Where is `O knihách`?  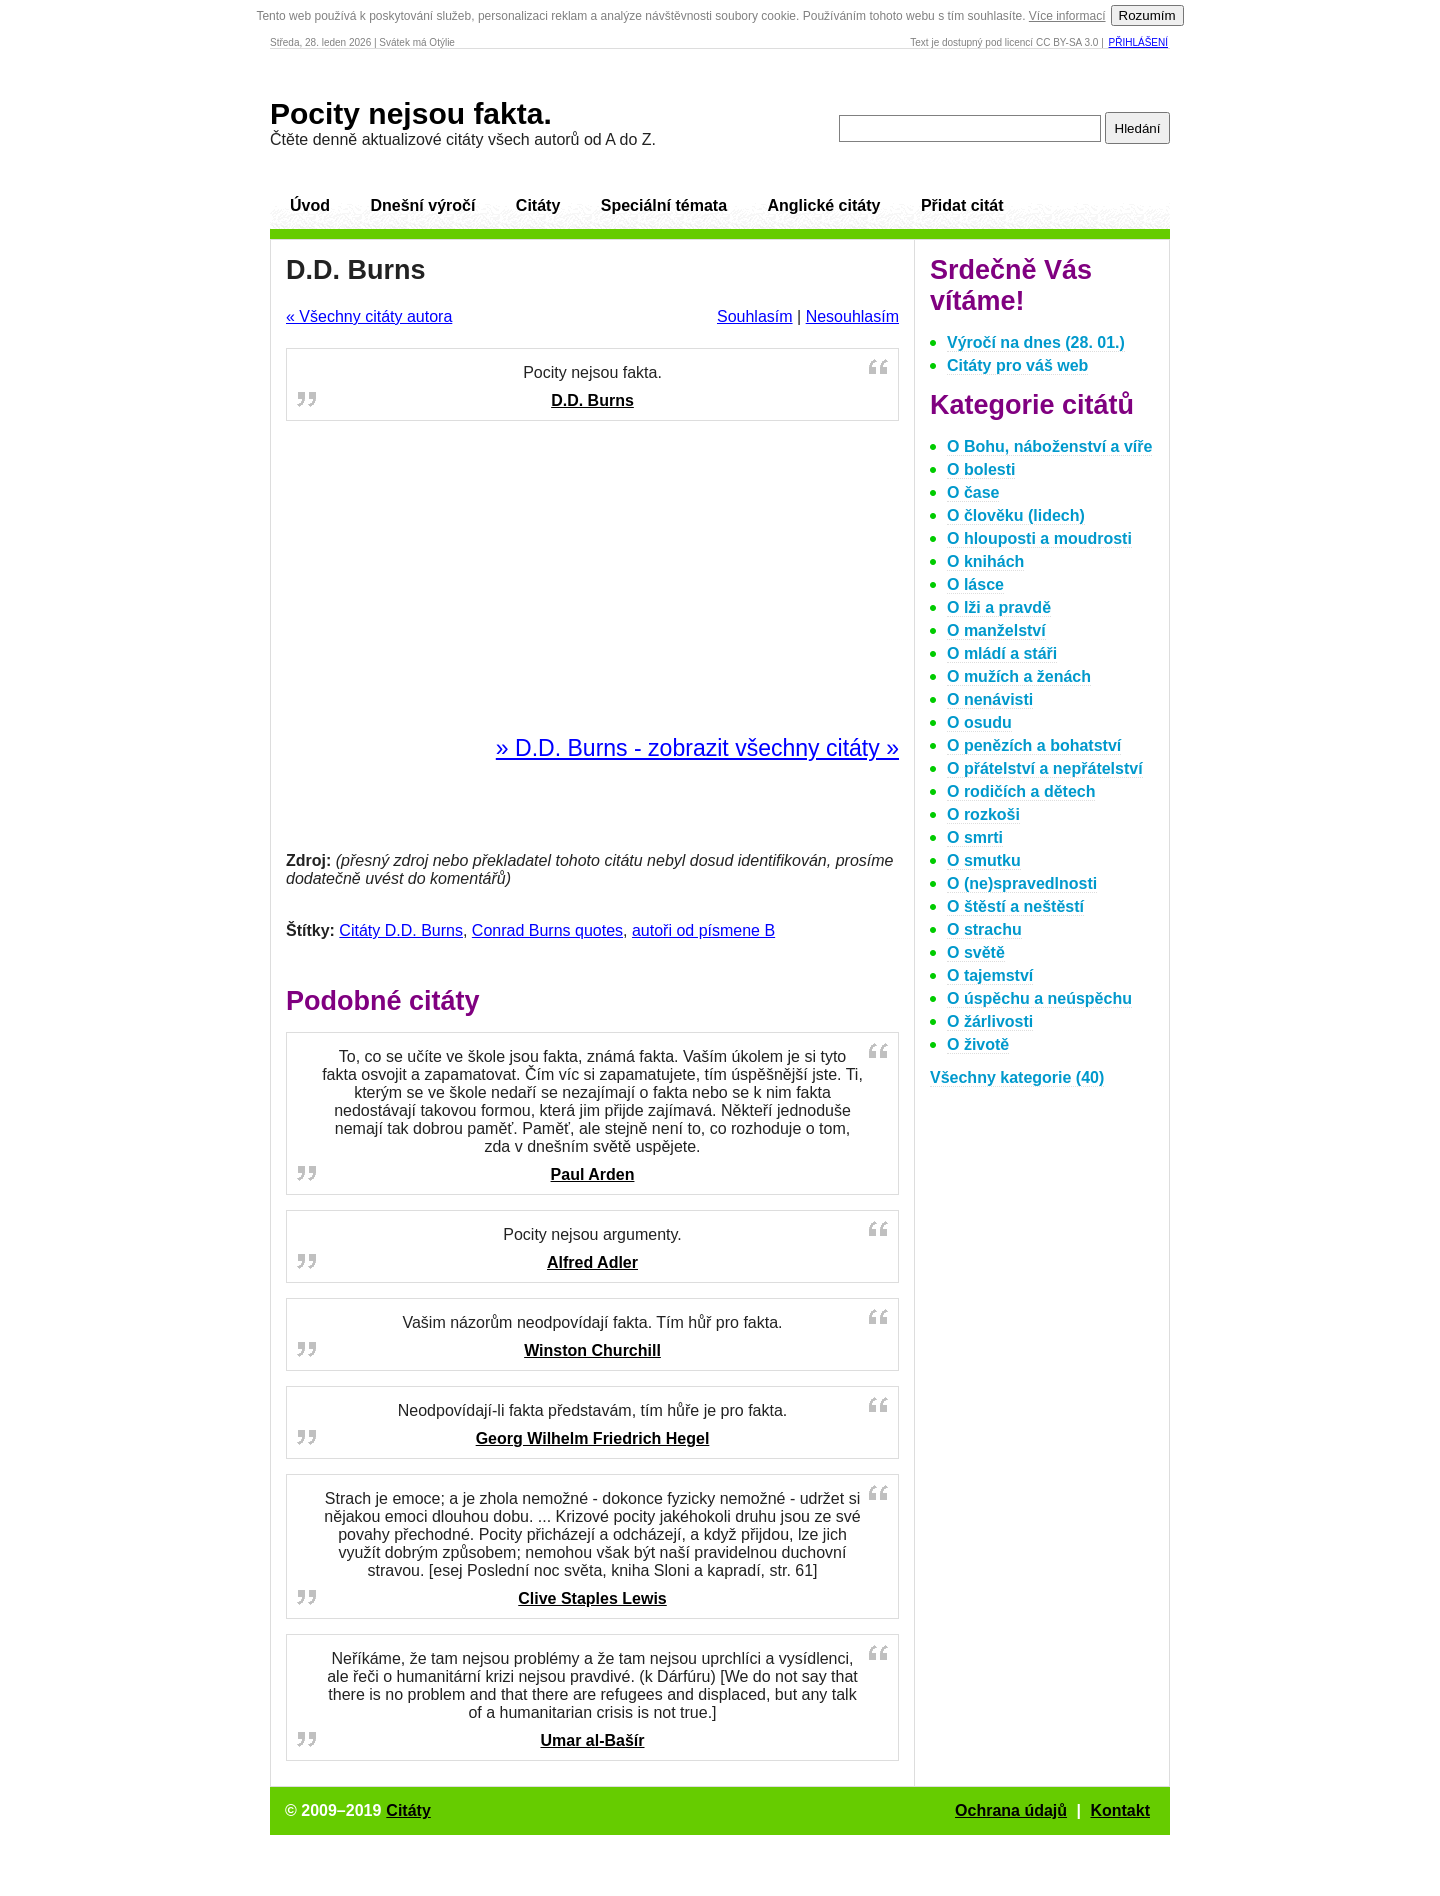
O knihách is located at coordinates (985, 561).